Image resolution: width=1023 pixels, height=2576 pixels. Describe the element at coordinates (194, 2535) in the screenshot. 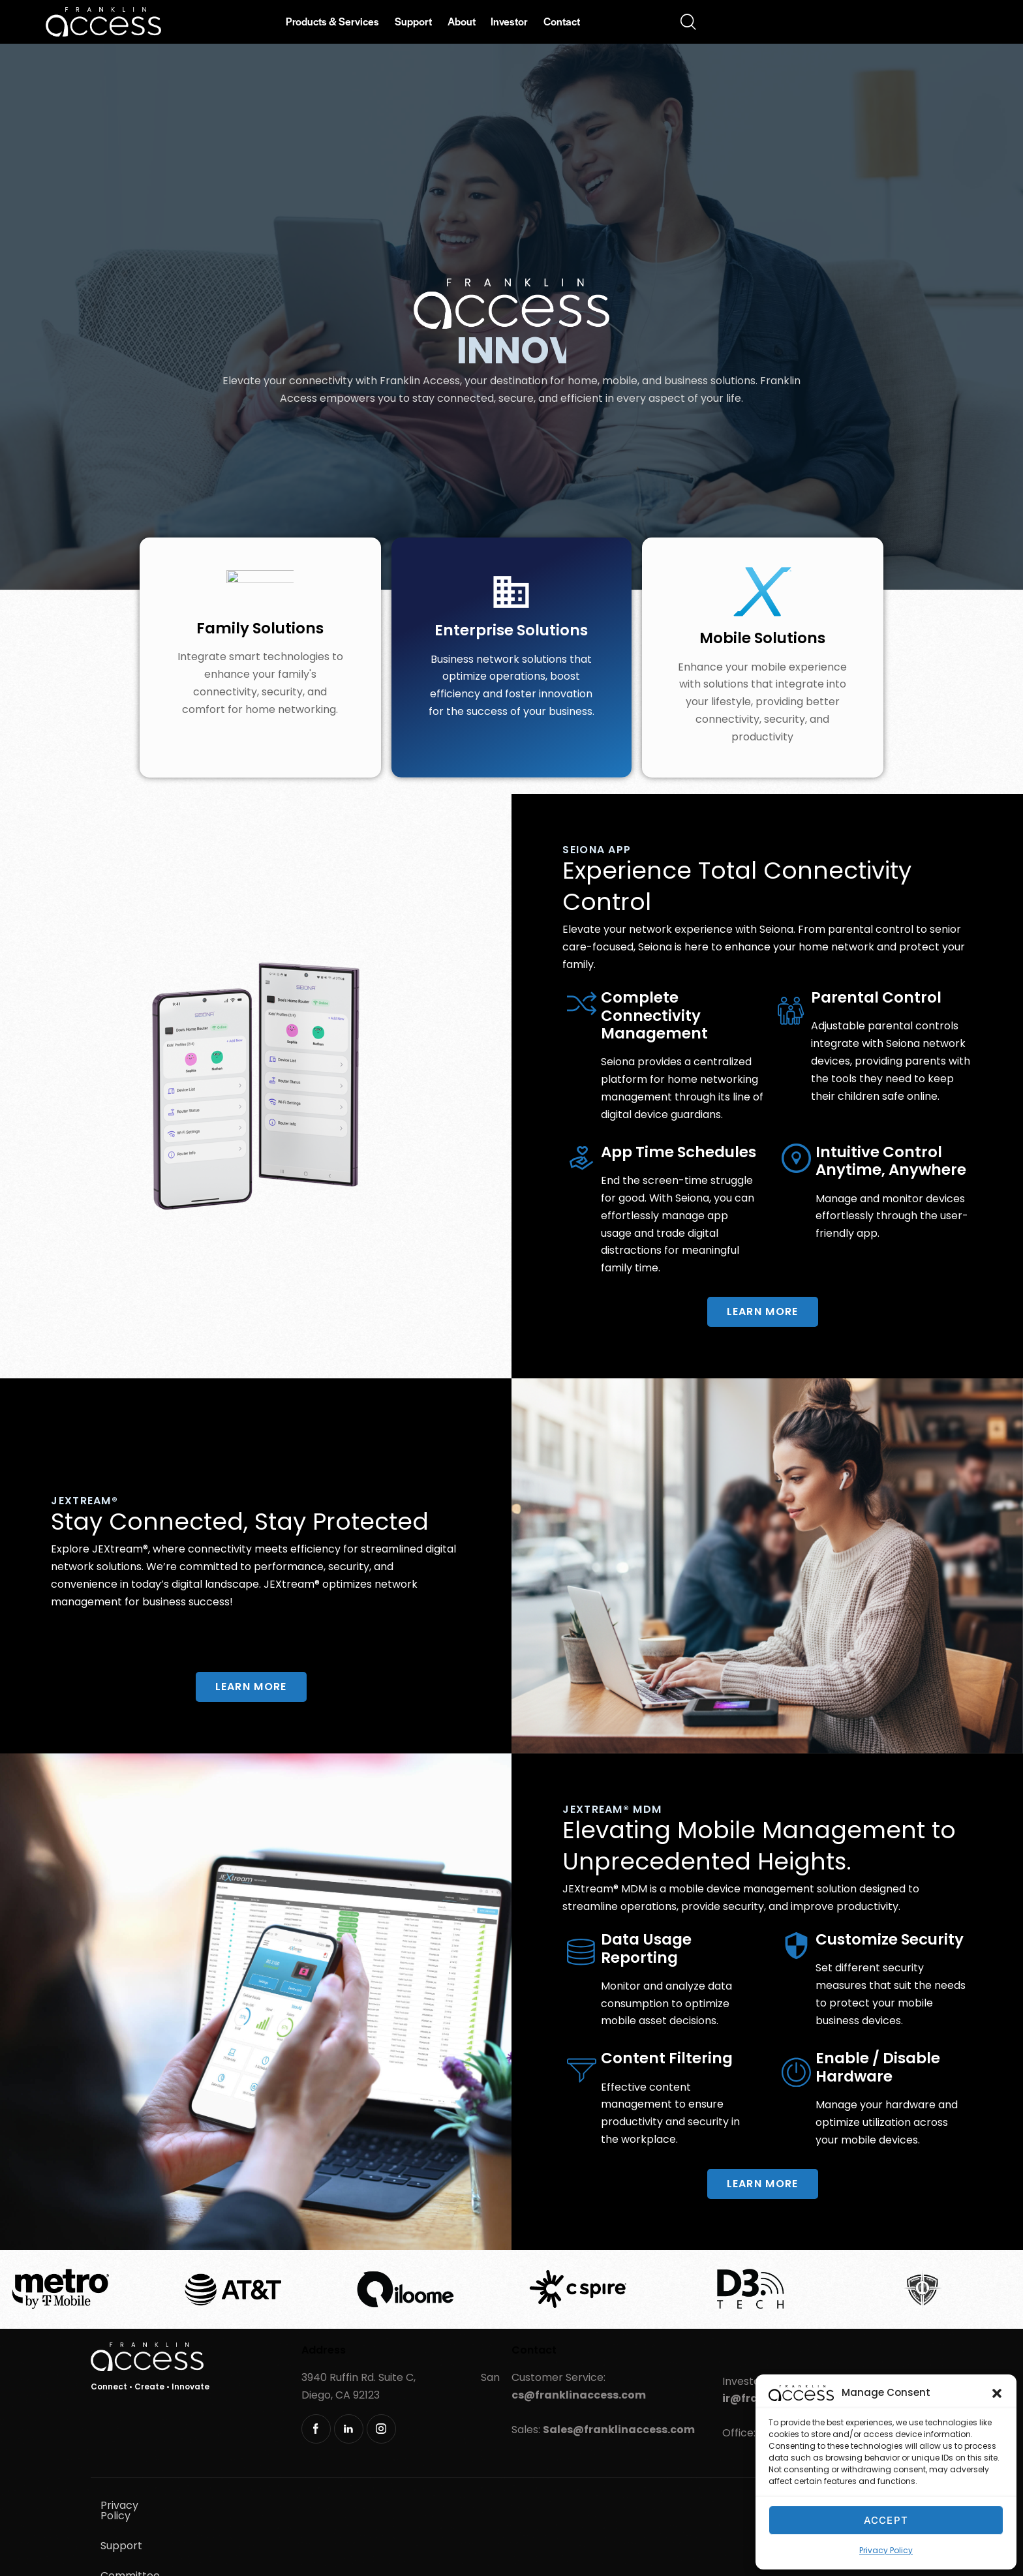

I see `Sustainability & Product Stewardship` at that location.